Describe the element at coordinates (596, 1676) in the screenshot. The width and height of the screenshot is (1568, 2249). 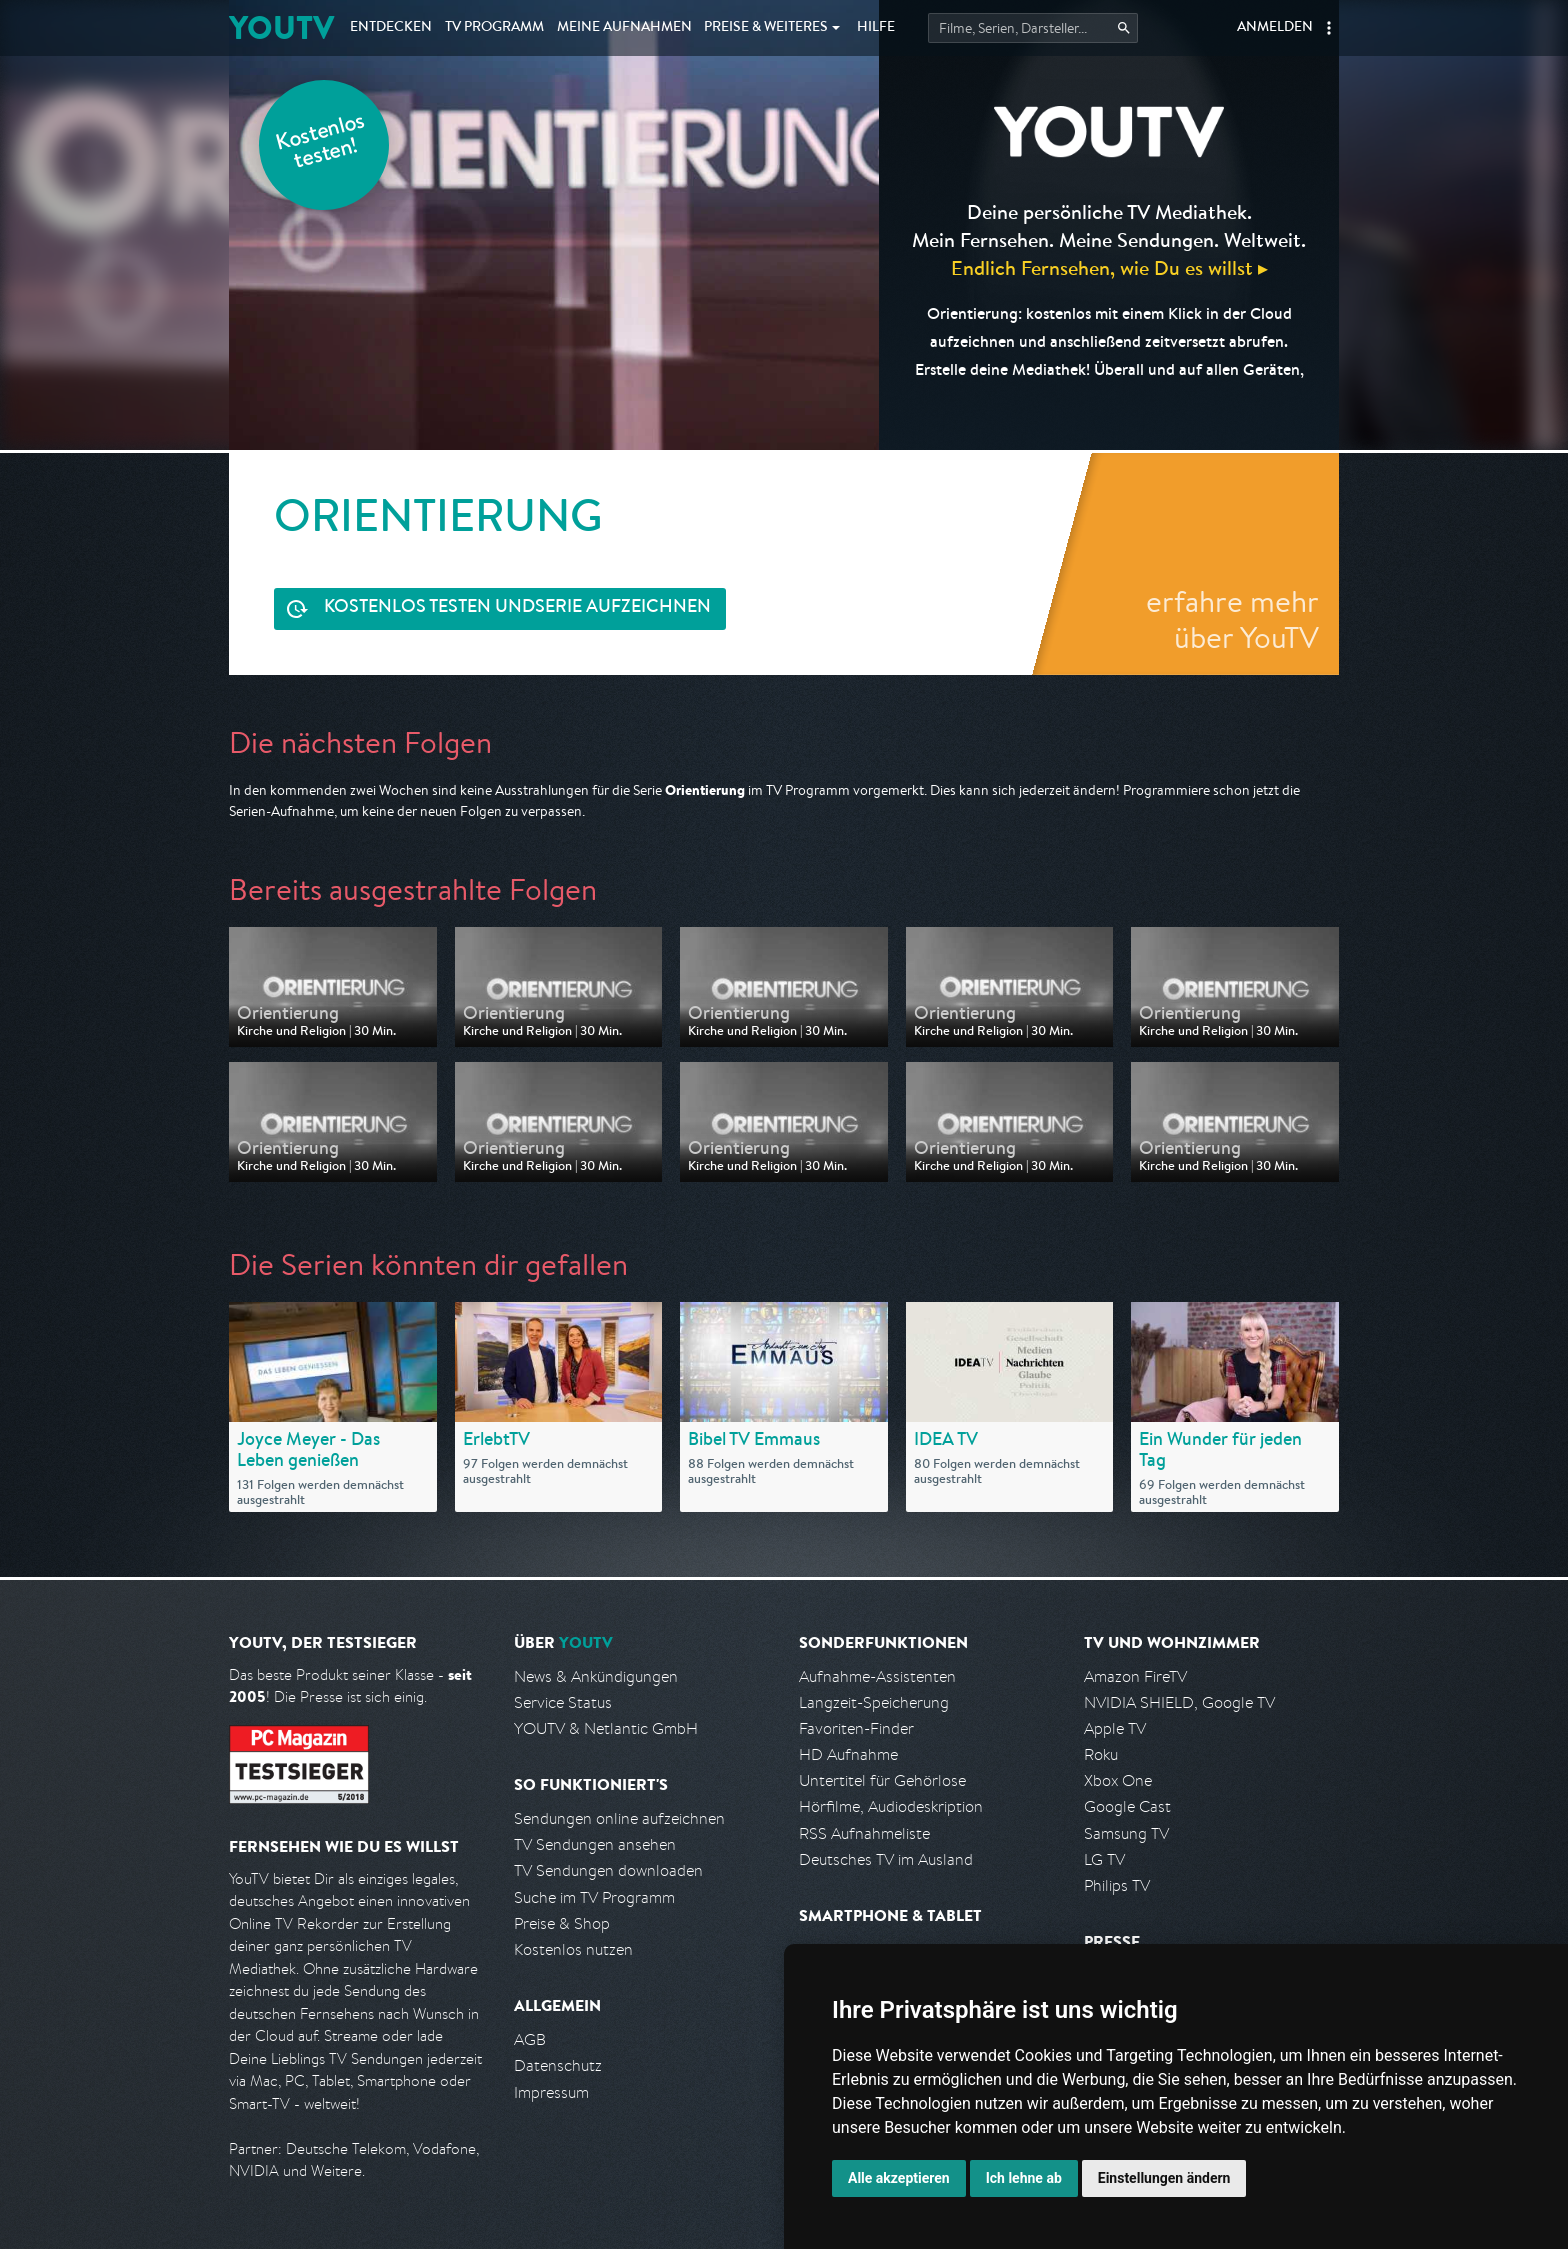
I see `News & Ankündigungen` at that location.